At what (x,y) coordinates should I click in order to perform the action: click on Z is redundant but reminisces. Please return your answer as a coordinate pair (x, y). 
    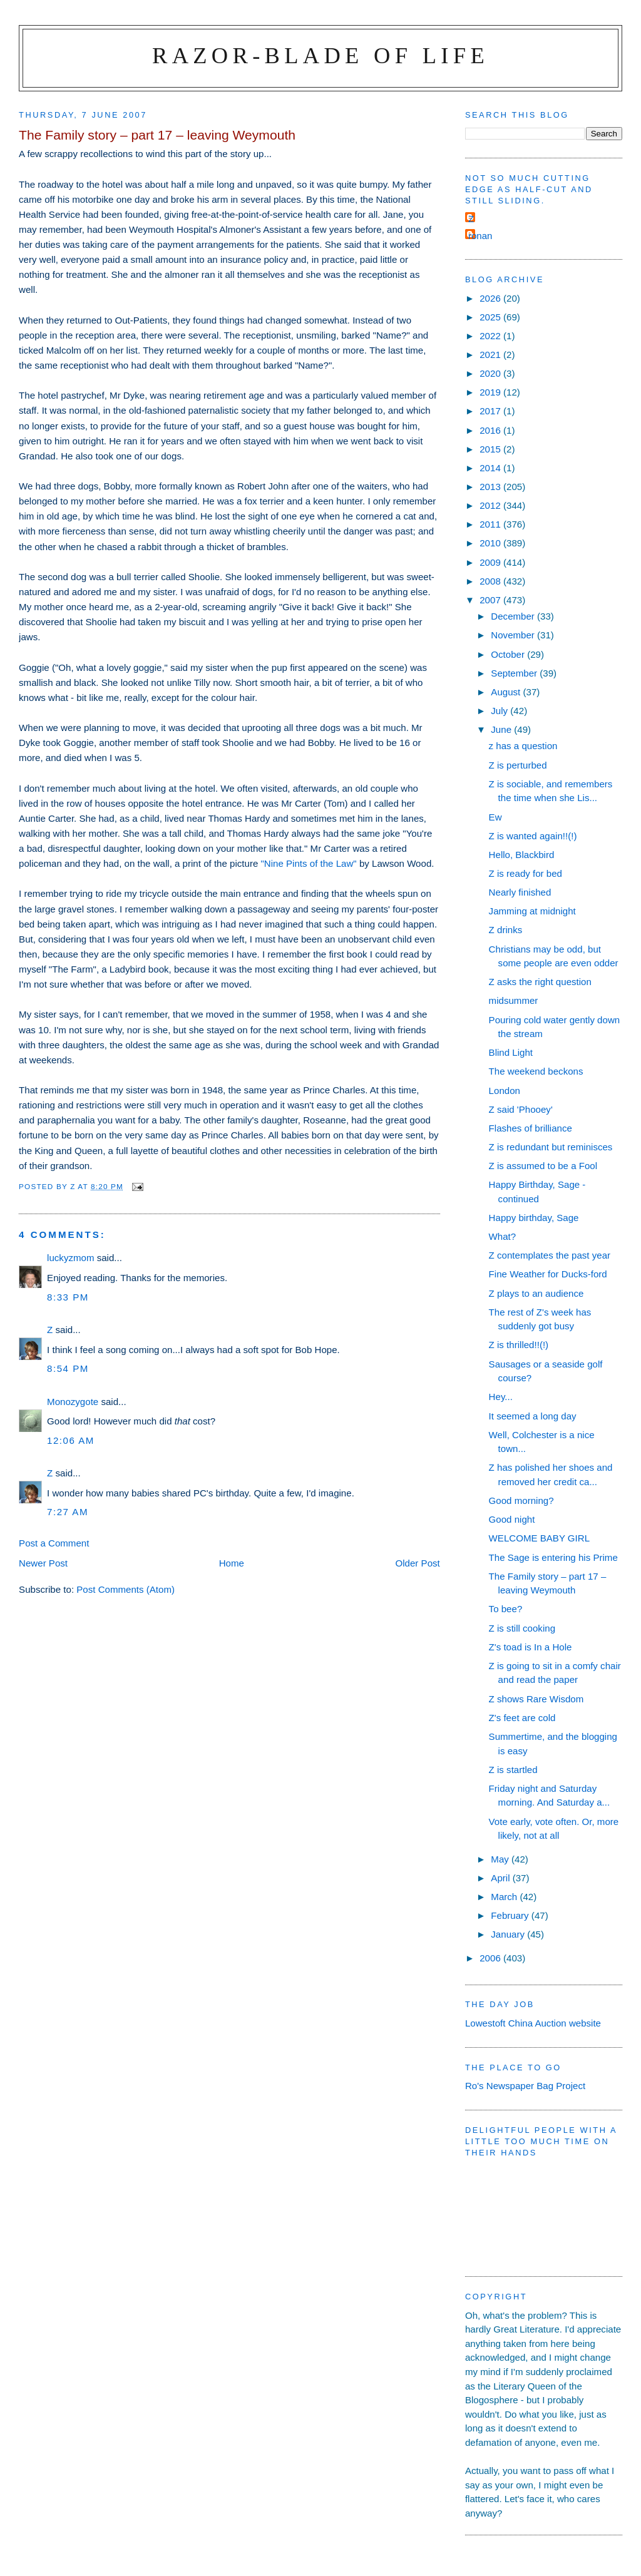
    Looking at the image, I should click on (551, 1147).